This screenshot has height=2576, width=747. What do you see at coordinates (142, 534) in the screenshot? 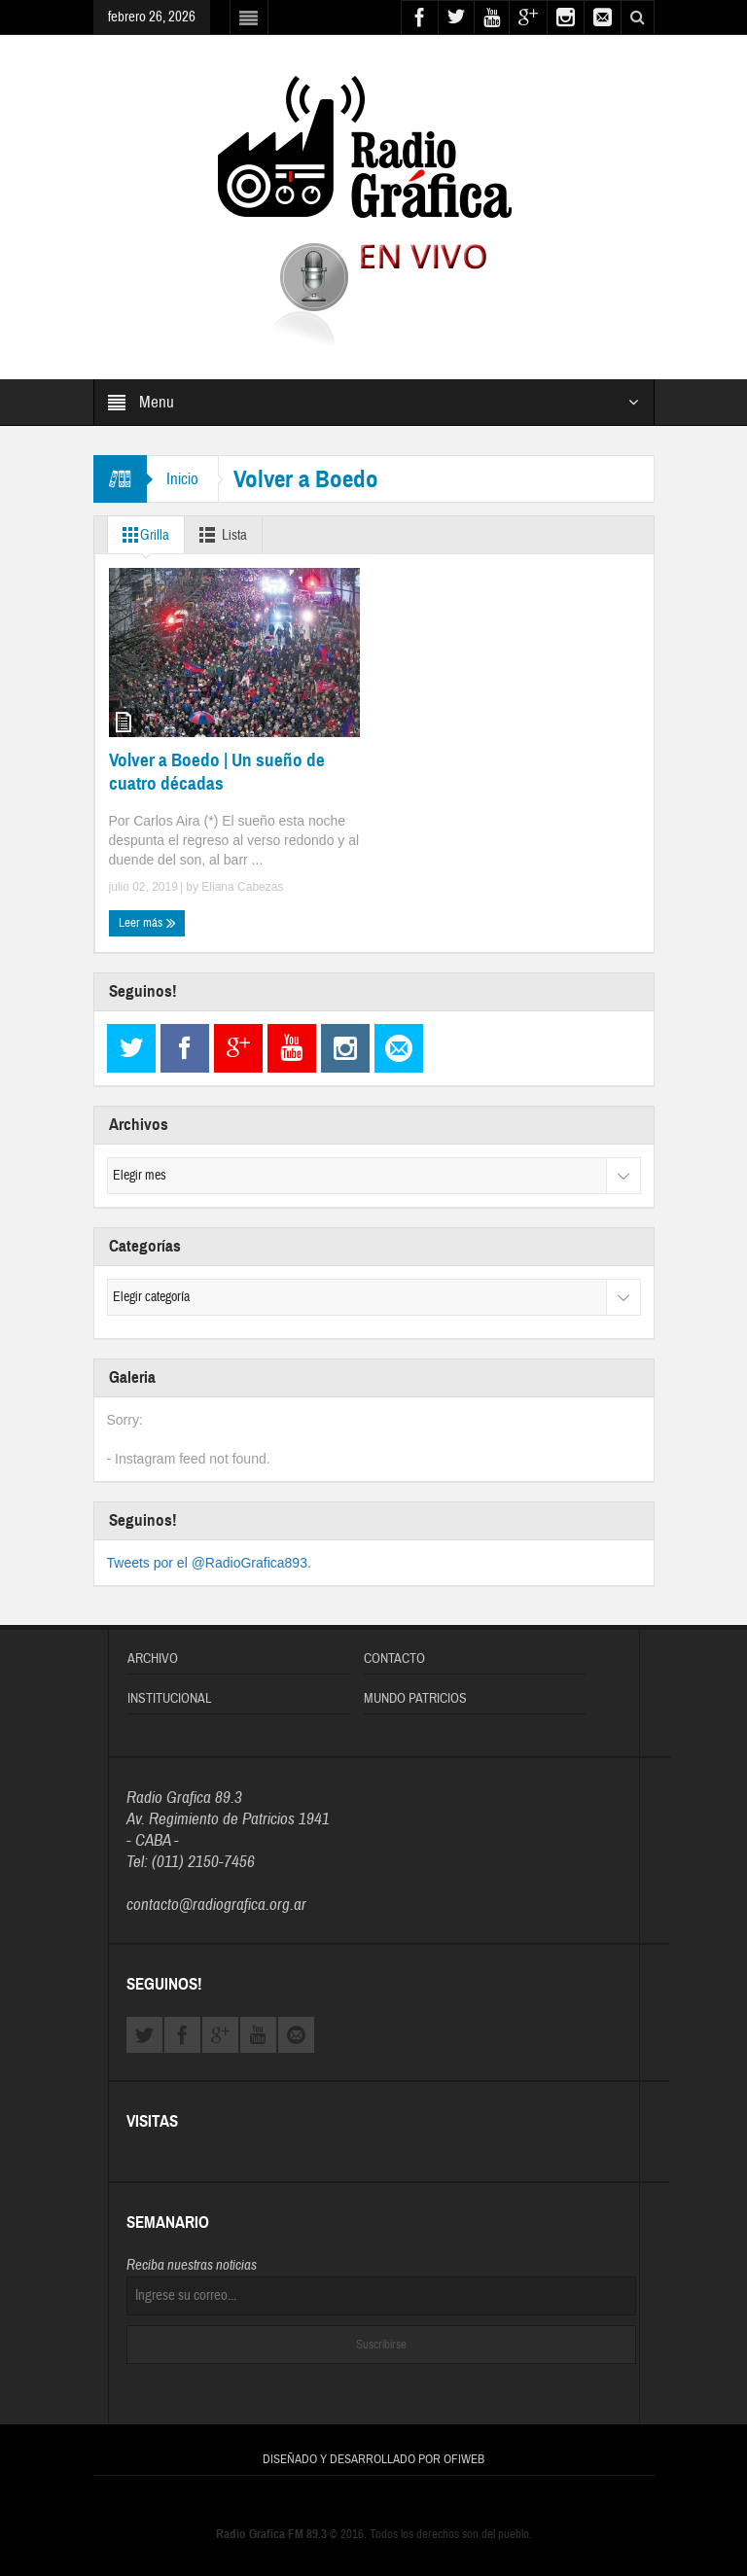
I see `Grilla` at bounding box center [142, 534].